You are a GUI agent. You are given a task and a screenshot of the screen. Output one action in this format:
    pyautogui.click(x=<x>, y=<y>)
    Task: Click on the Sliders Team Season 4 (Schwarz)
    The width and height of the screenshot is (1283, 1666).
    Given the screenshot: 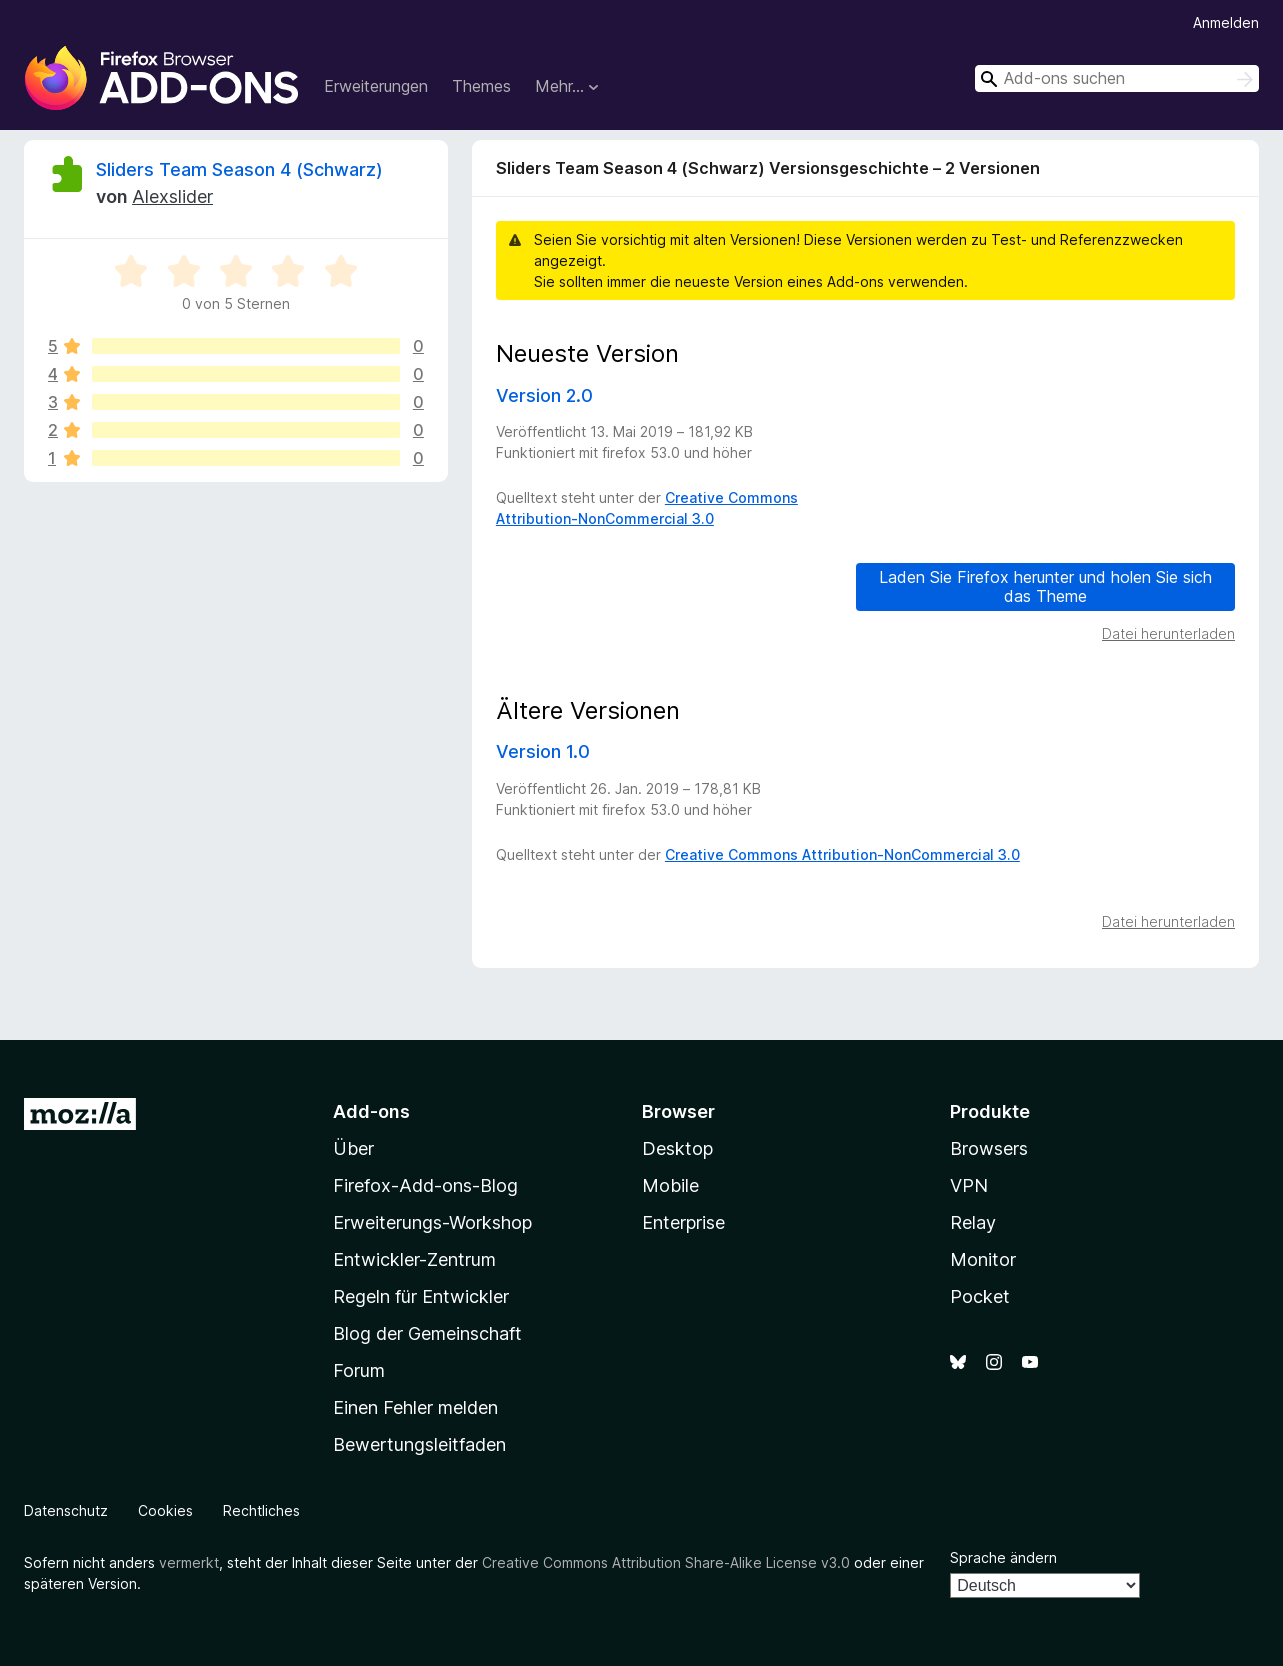 What is the action you would take?
    pyautogui.click(x=239, y=169)
    